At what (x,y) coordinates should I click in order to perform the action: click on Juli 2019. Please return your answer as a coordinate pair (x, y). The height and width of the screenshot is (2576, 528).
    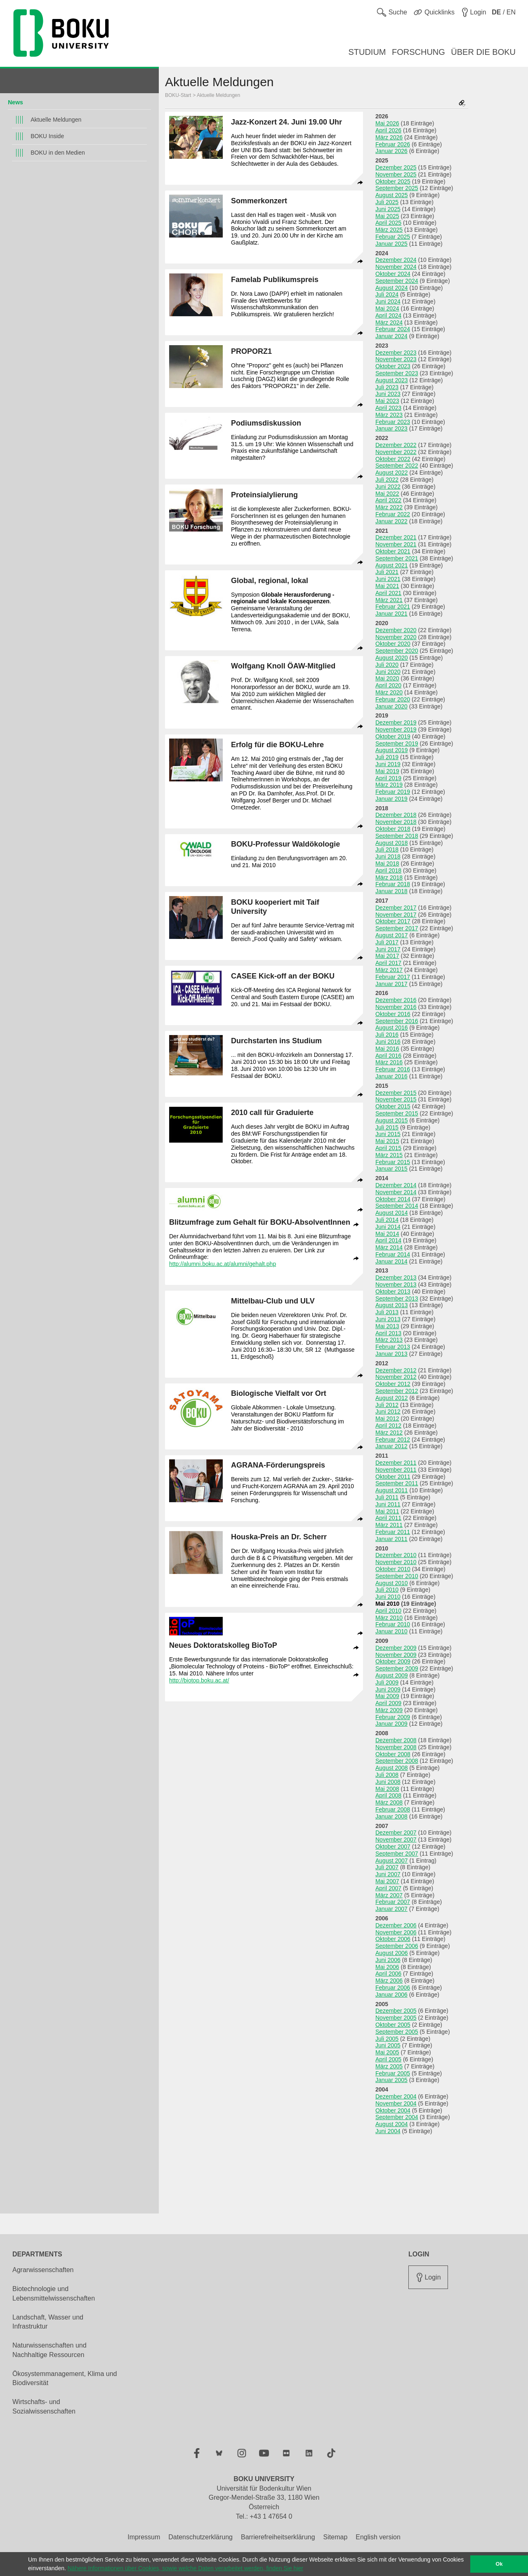
    Looking at the image, I should click on (386, 757).